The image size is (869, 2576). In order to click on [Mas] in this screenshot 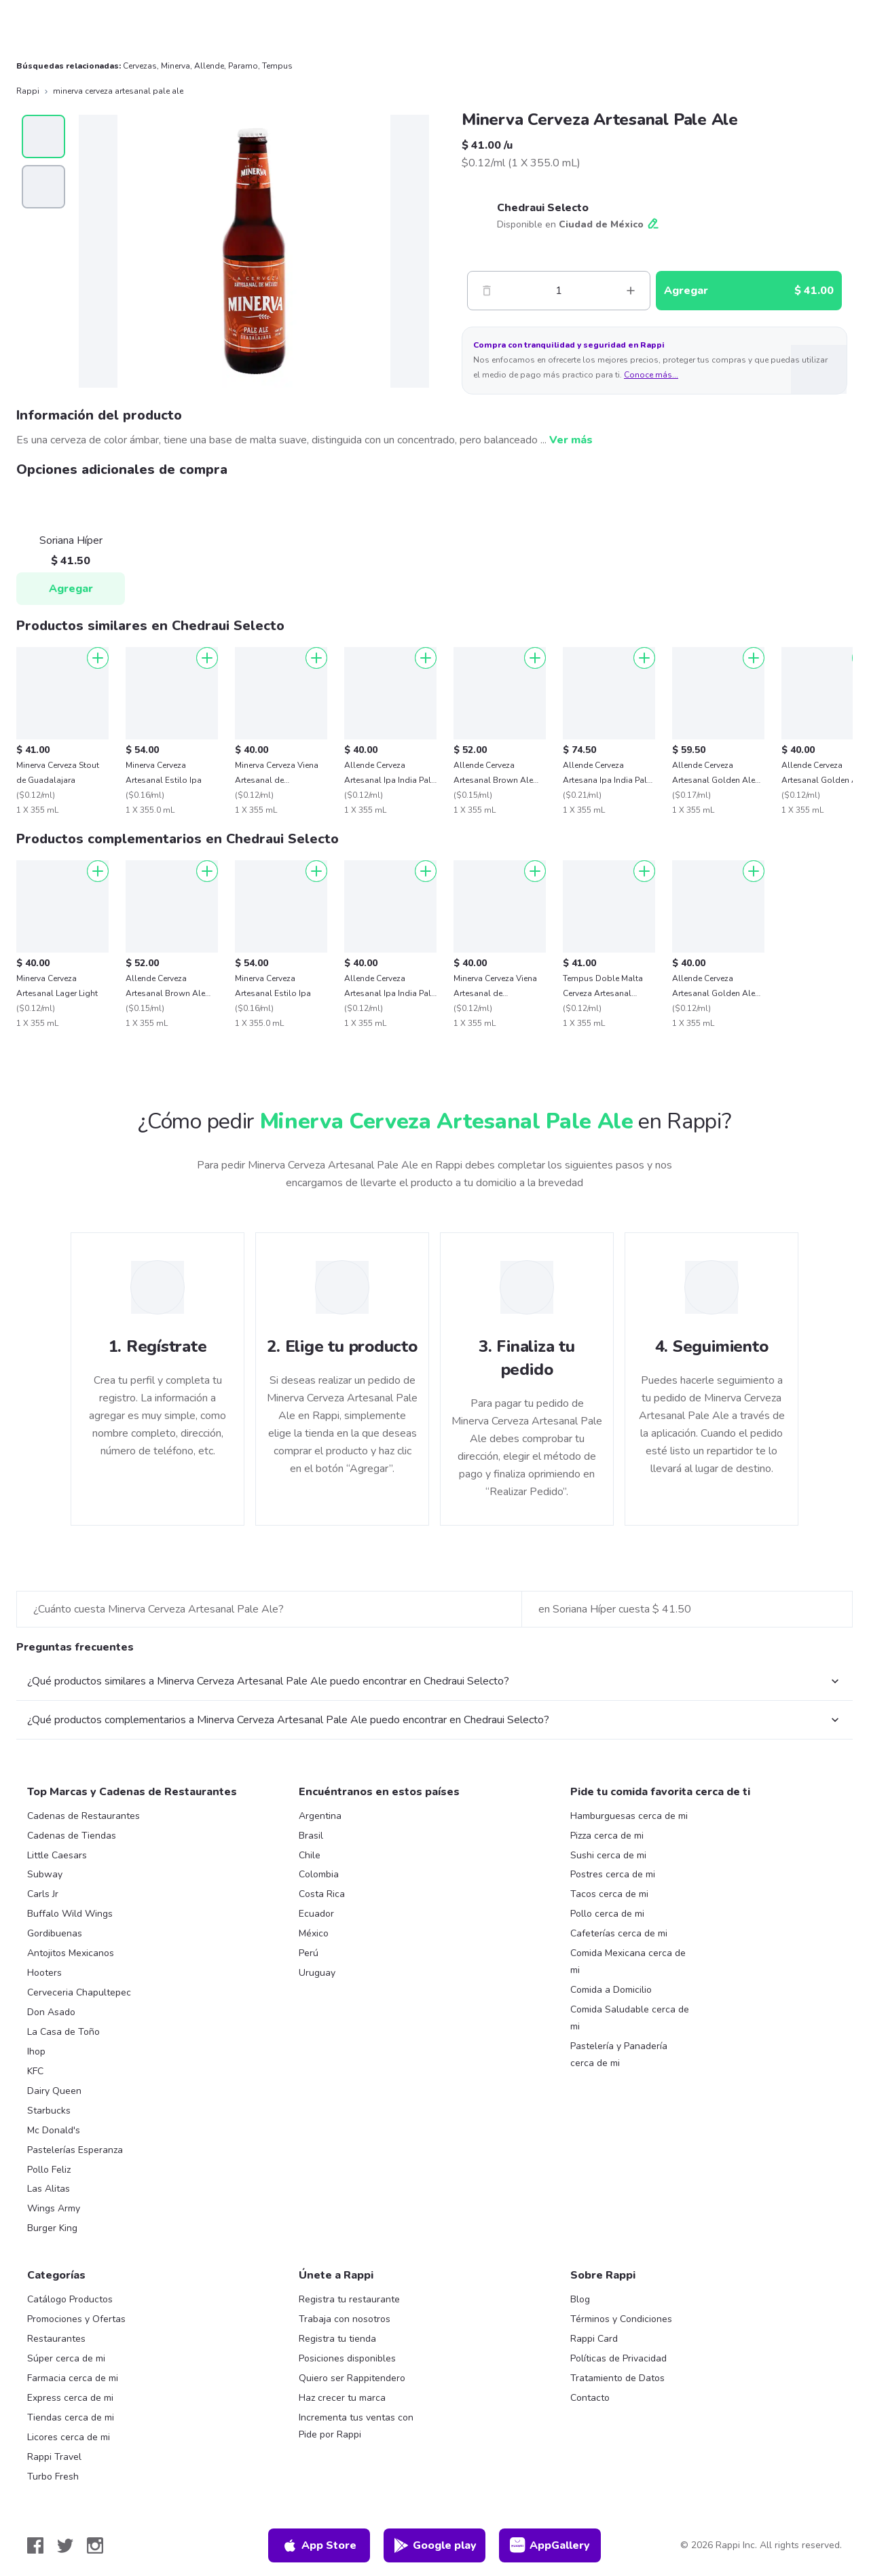, I will do `click(630, 290)`.